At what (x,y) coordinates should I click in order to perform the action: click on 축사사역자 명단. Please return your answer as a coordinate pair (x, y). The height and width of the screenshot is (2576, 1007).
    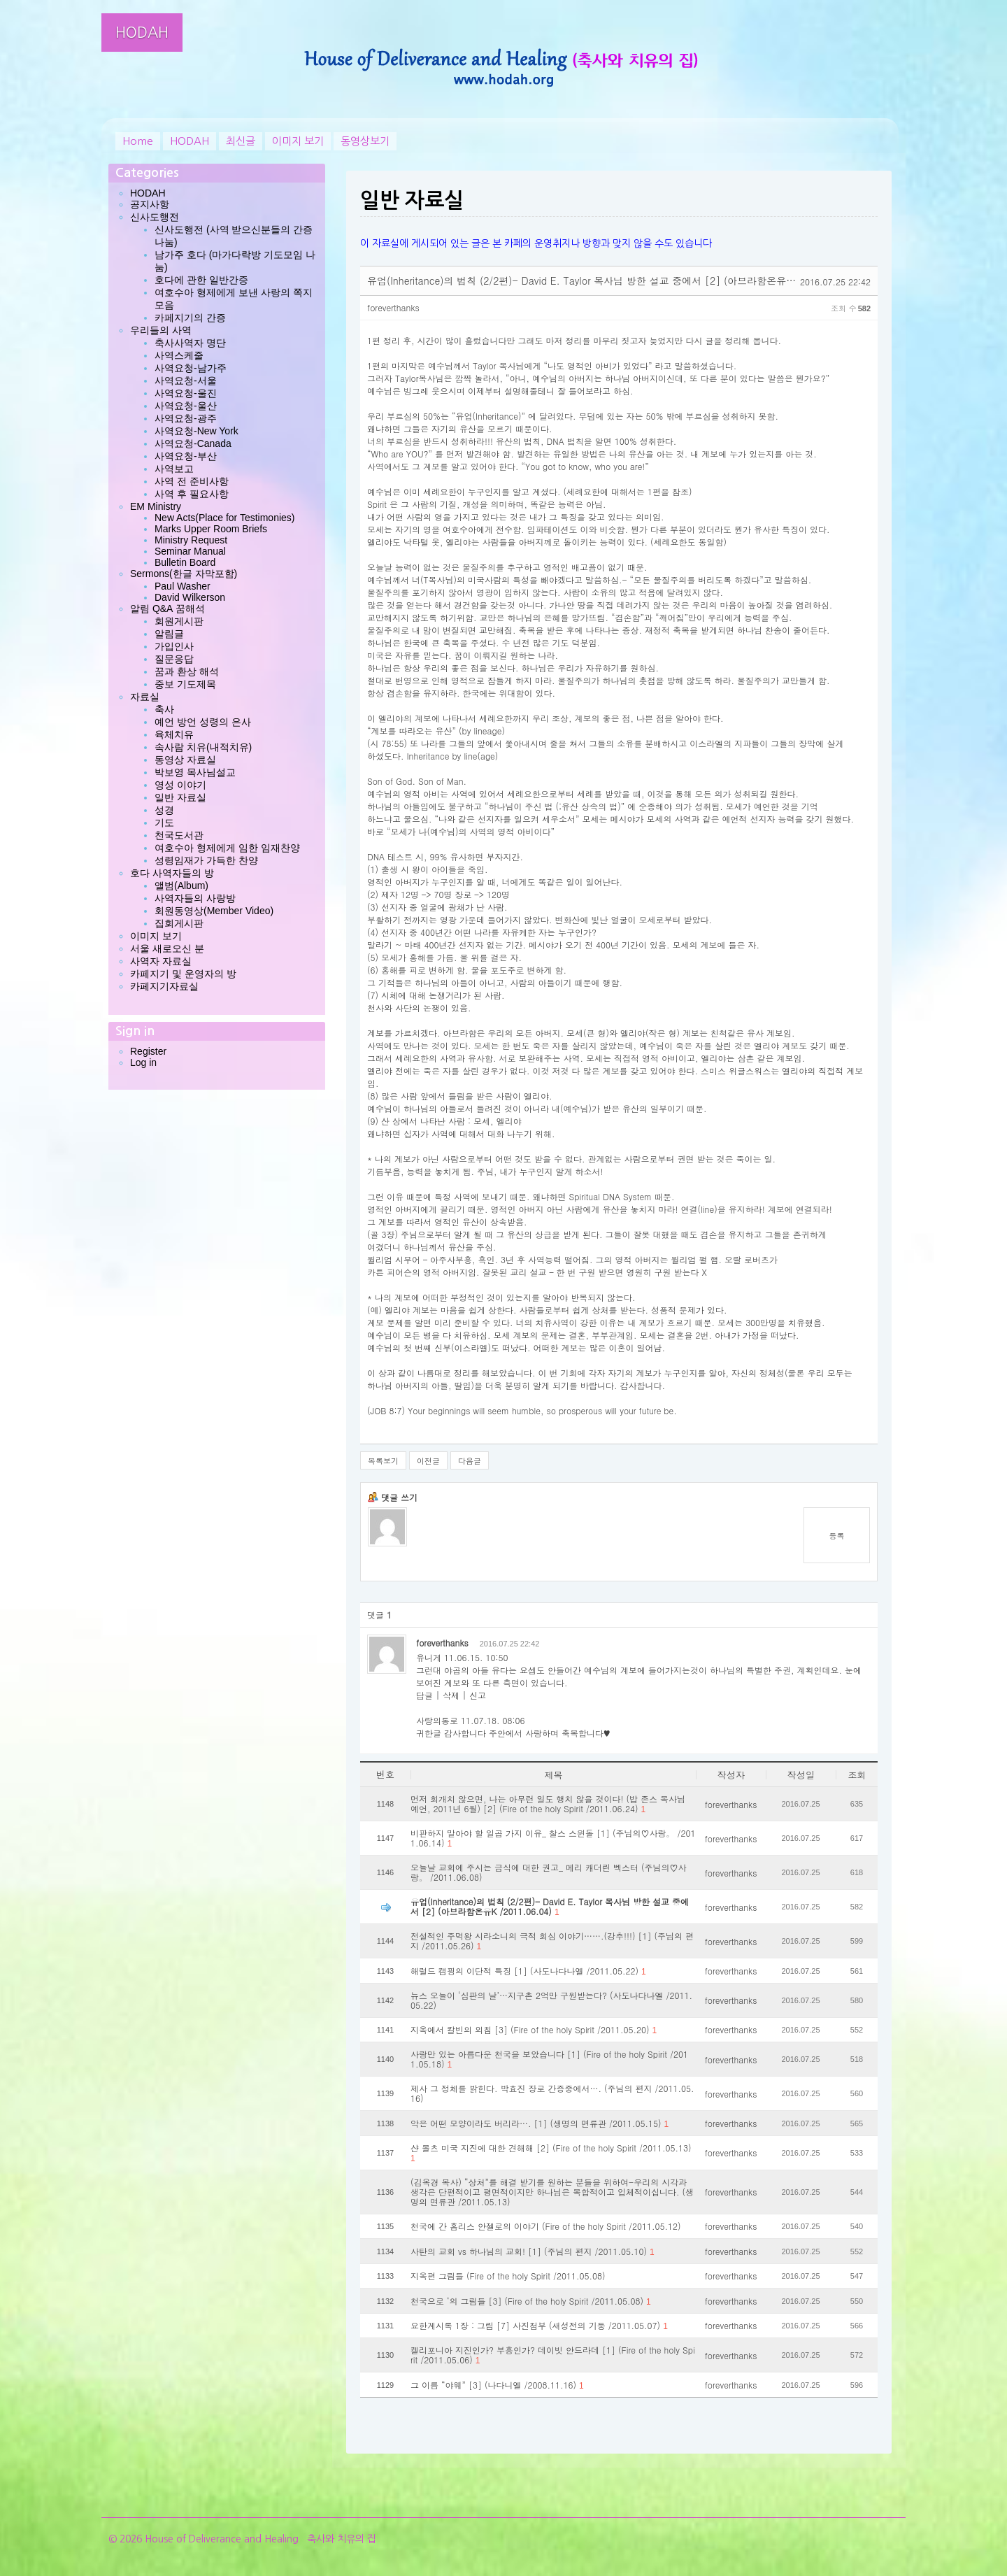
    Looking at the image, I should click on (190, 342).